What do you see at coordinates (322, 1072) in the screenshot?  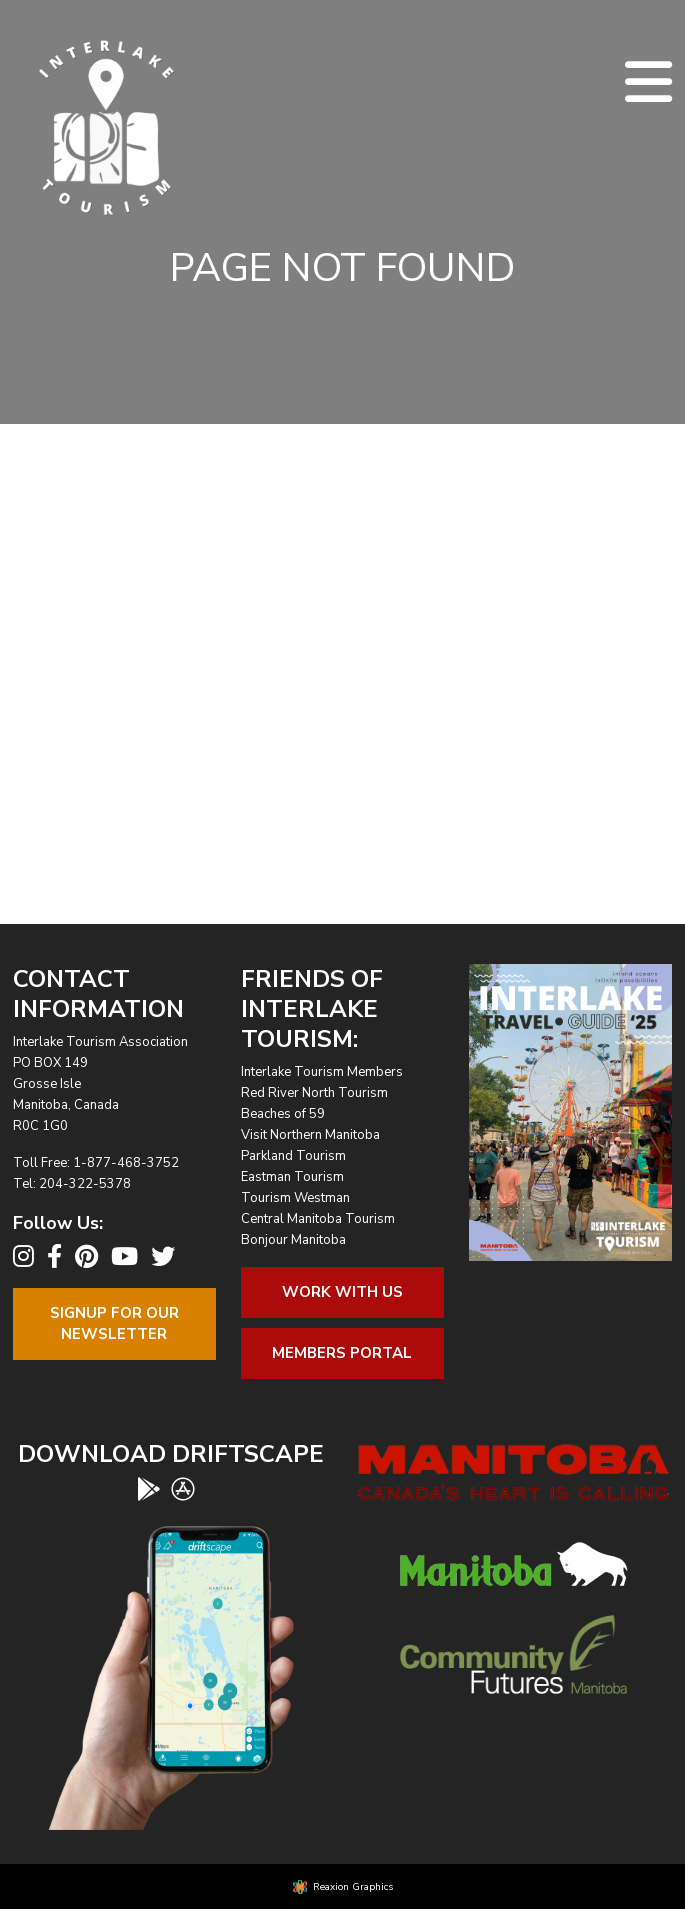 I see `Interlake Tourism Members` at bounding box center [322, 1072].